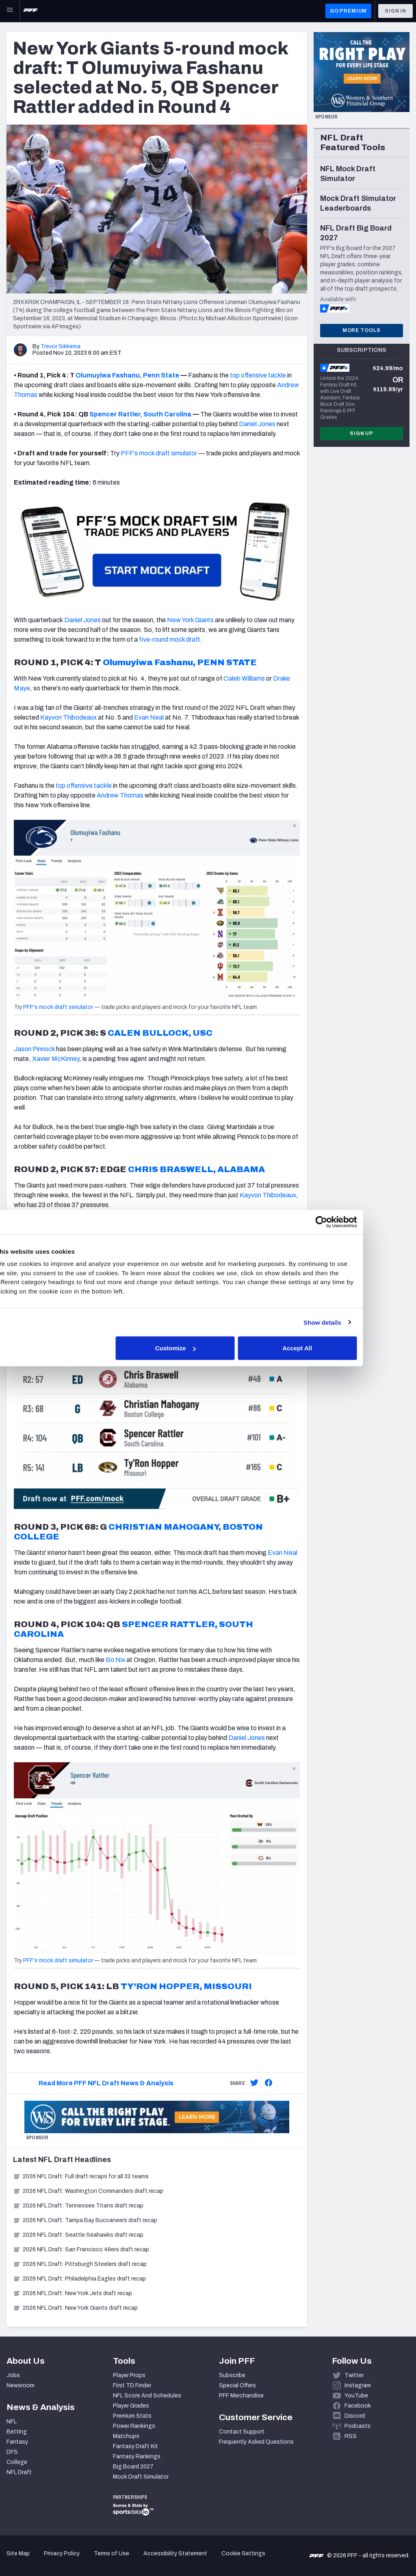 The width and height of the screenshot is (416, 2576). What do you see at coordinates (180, 662) in the screenshot?
I see `Olumuyiwa Fashanu, PENN STATE` at bounding box center [180, 662].